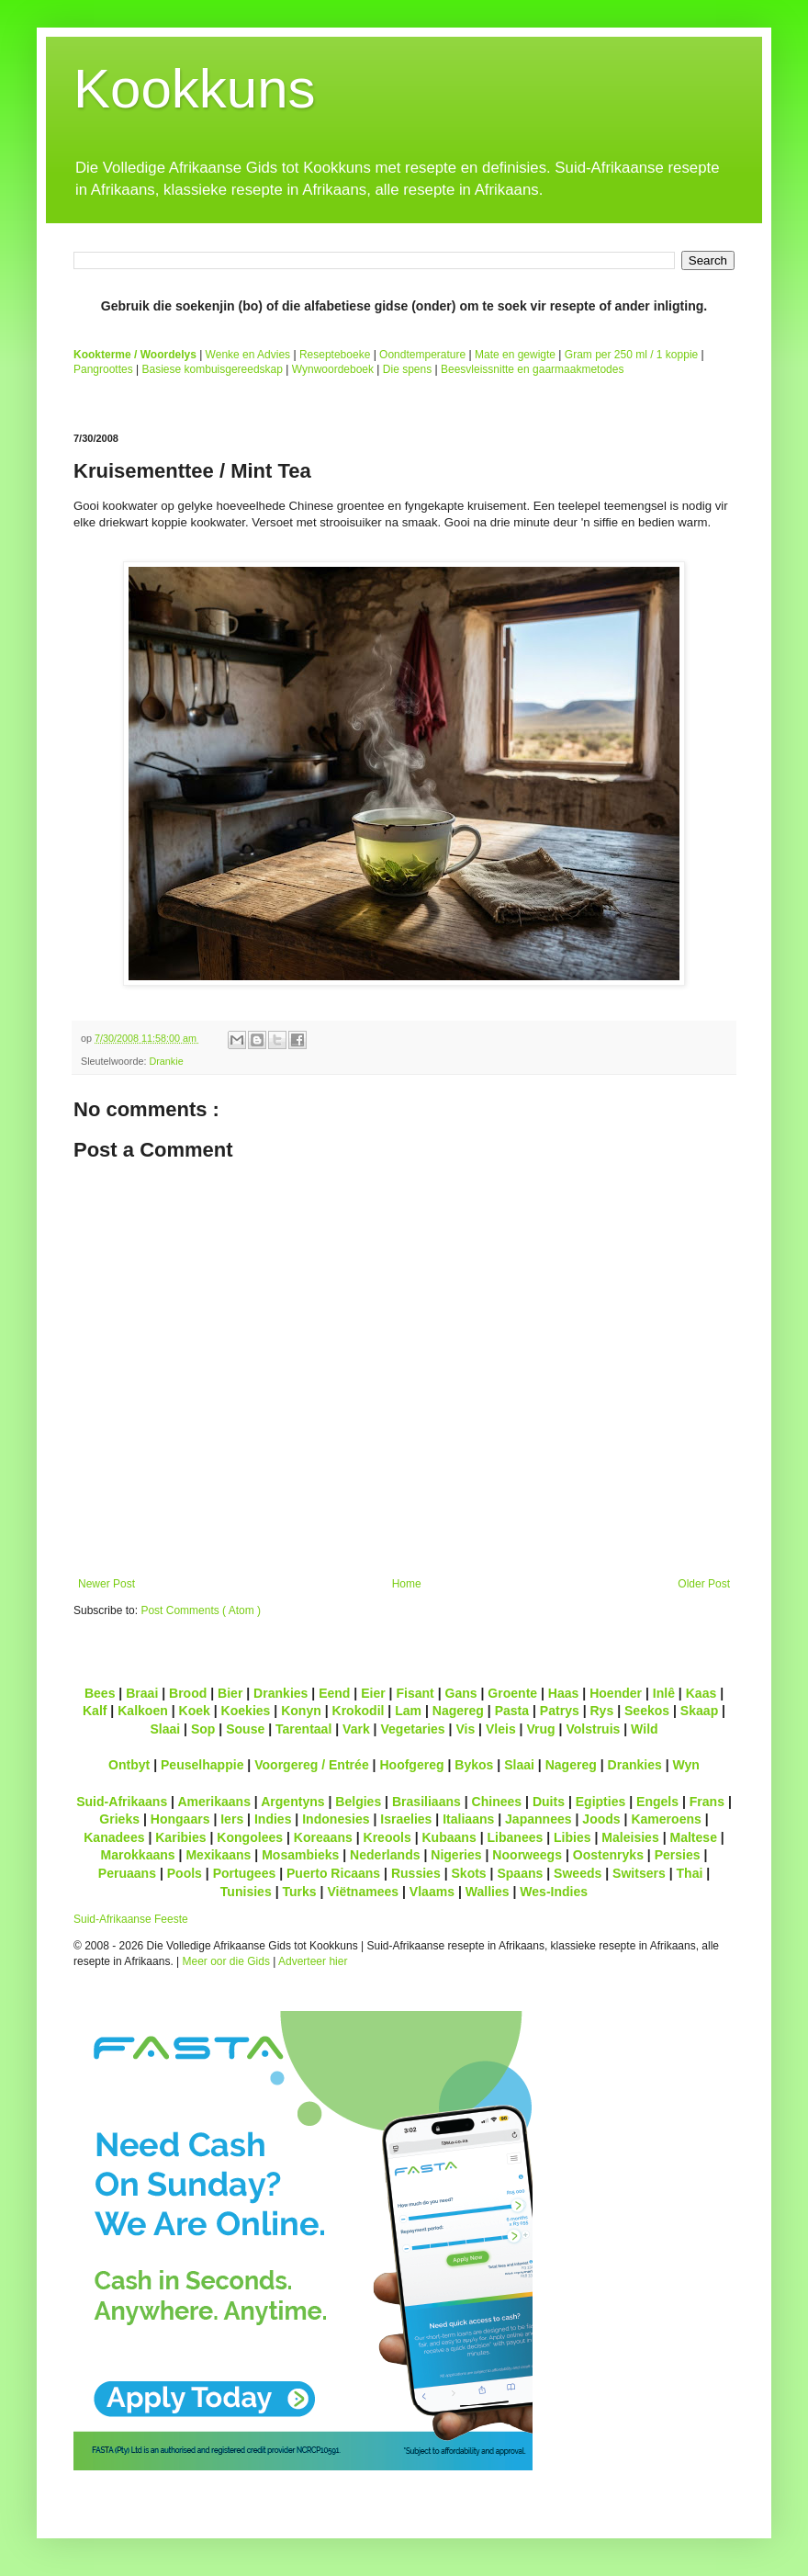 This screenshot has width=808, height=2576. What do you see at coordinates (515, 354) in the screenshot?
I see `Mate en gewigte` at bounding box center [515, 354].